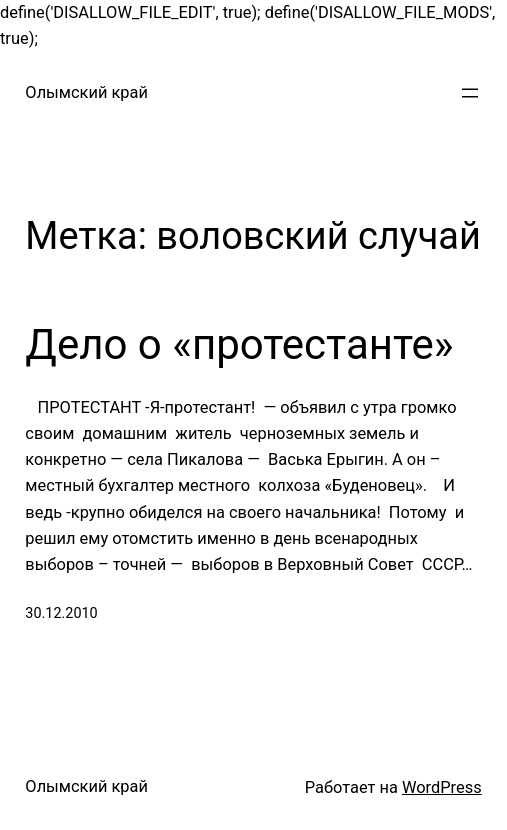  I want to click on WordPress, so click(442, 787).